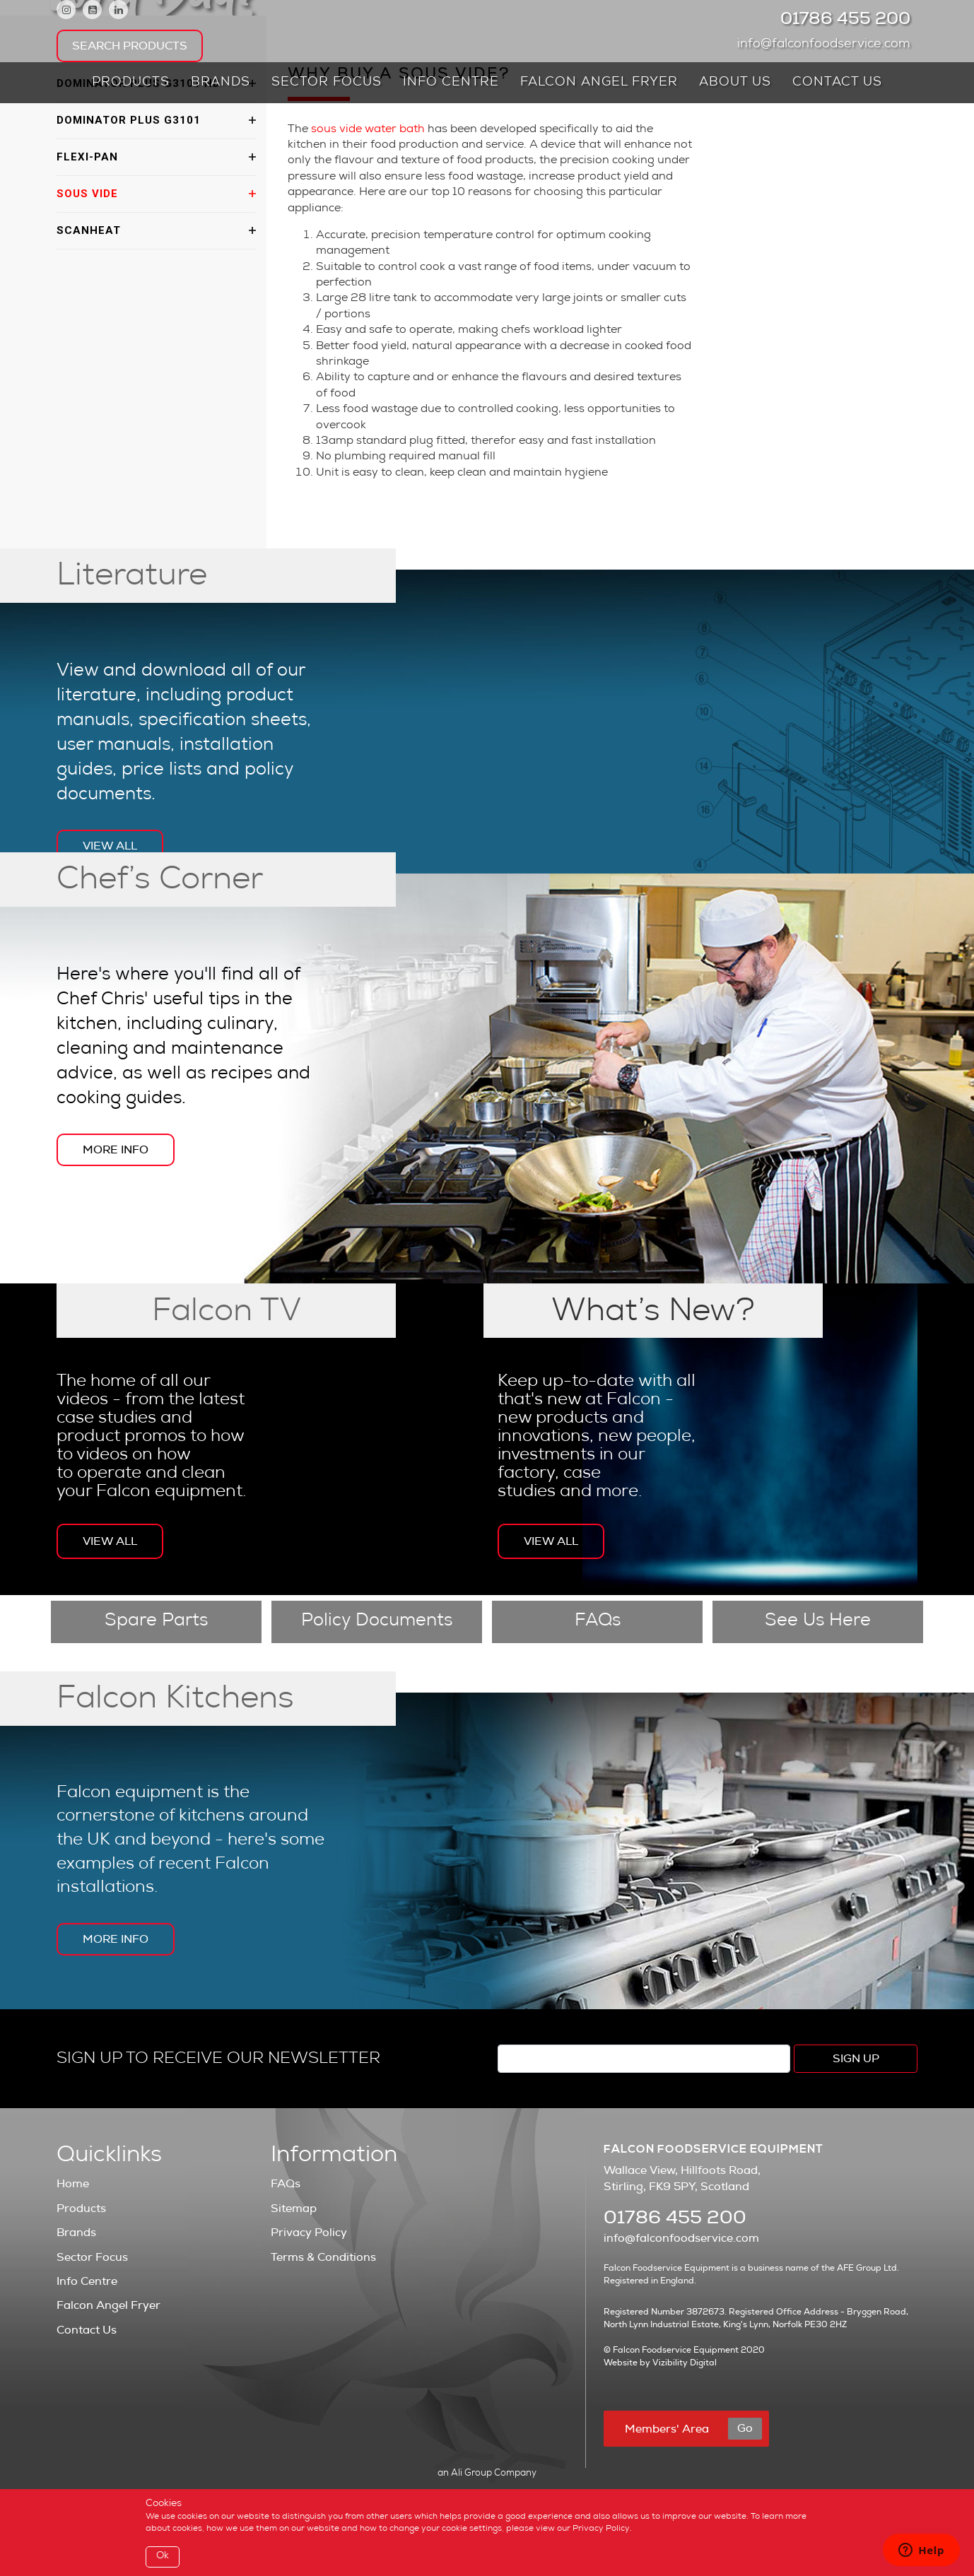  What do you see at coordinates (735, 82) in the screenshot?
I see `About Us` at bounding box center [735, 82].